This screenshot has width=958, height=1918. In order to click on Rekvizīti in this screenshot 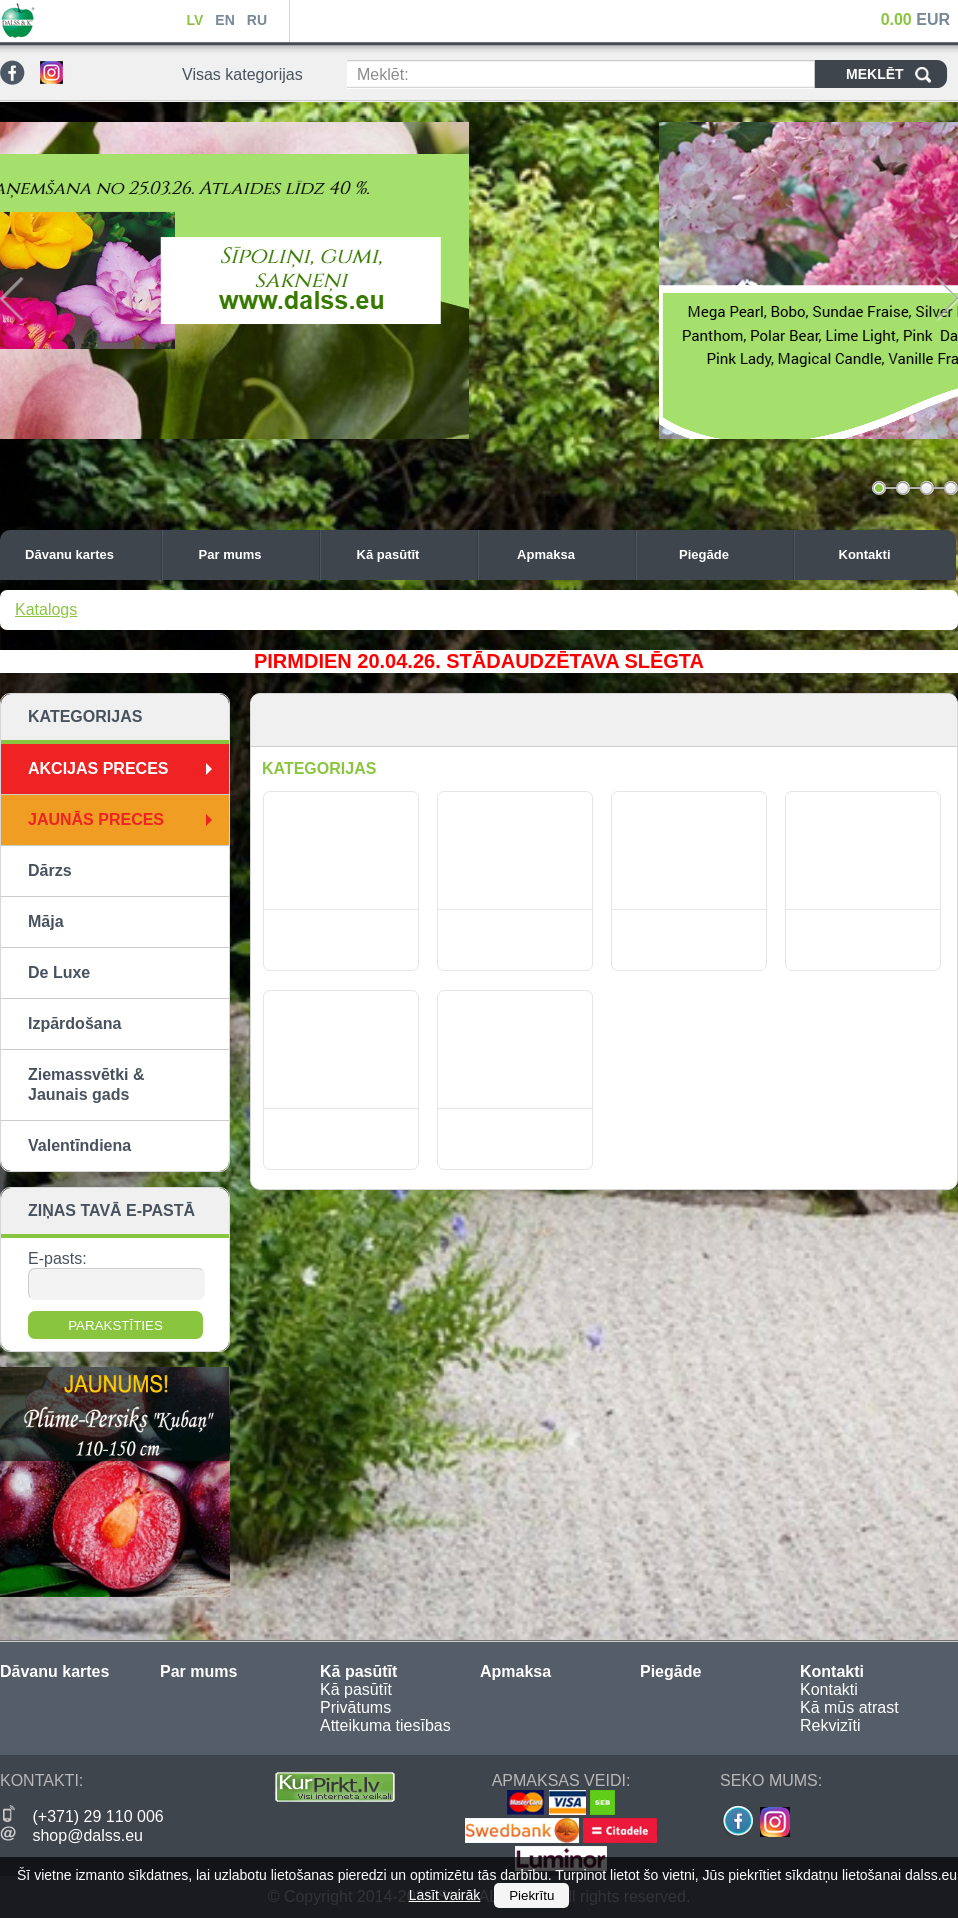, I will do `click(830, 1725)`.